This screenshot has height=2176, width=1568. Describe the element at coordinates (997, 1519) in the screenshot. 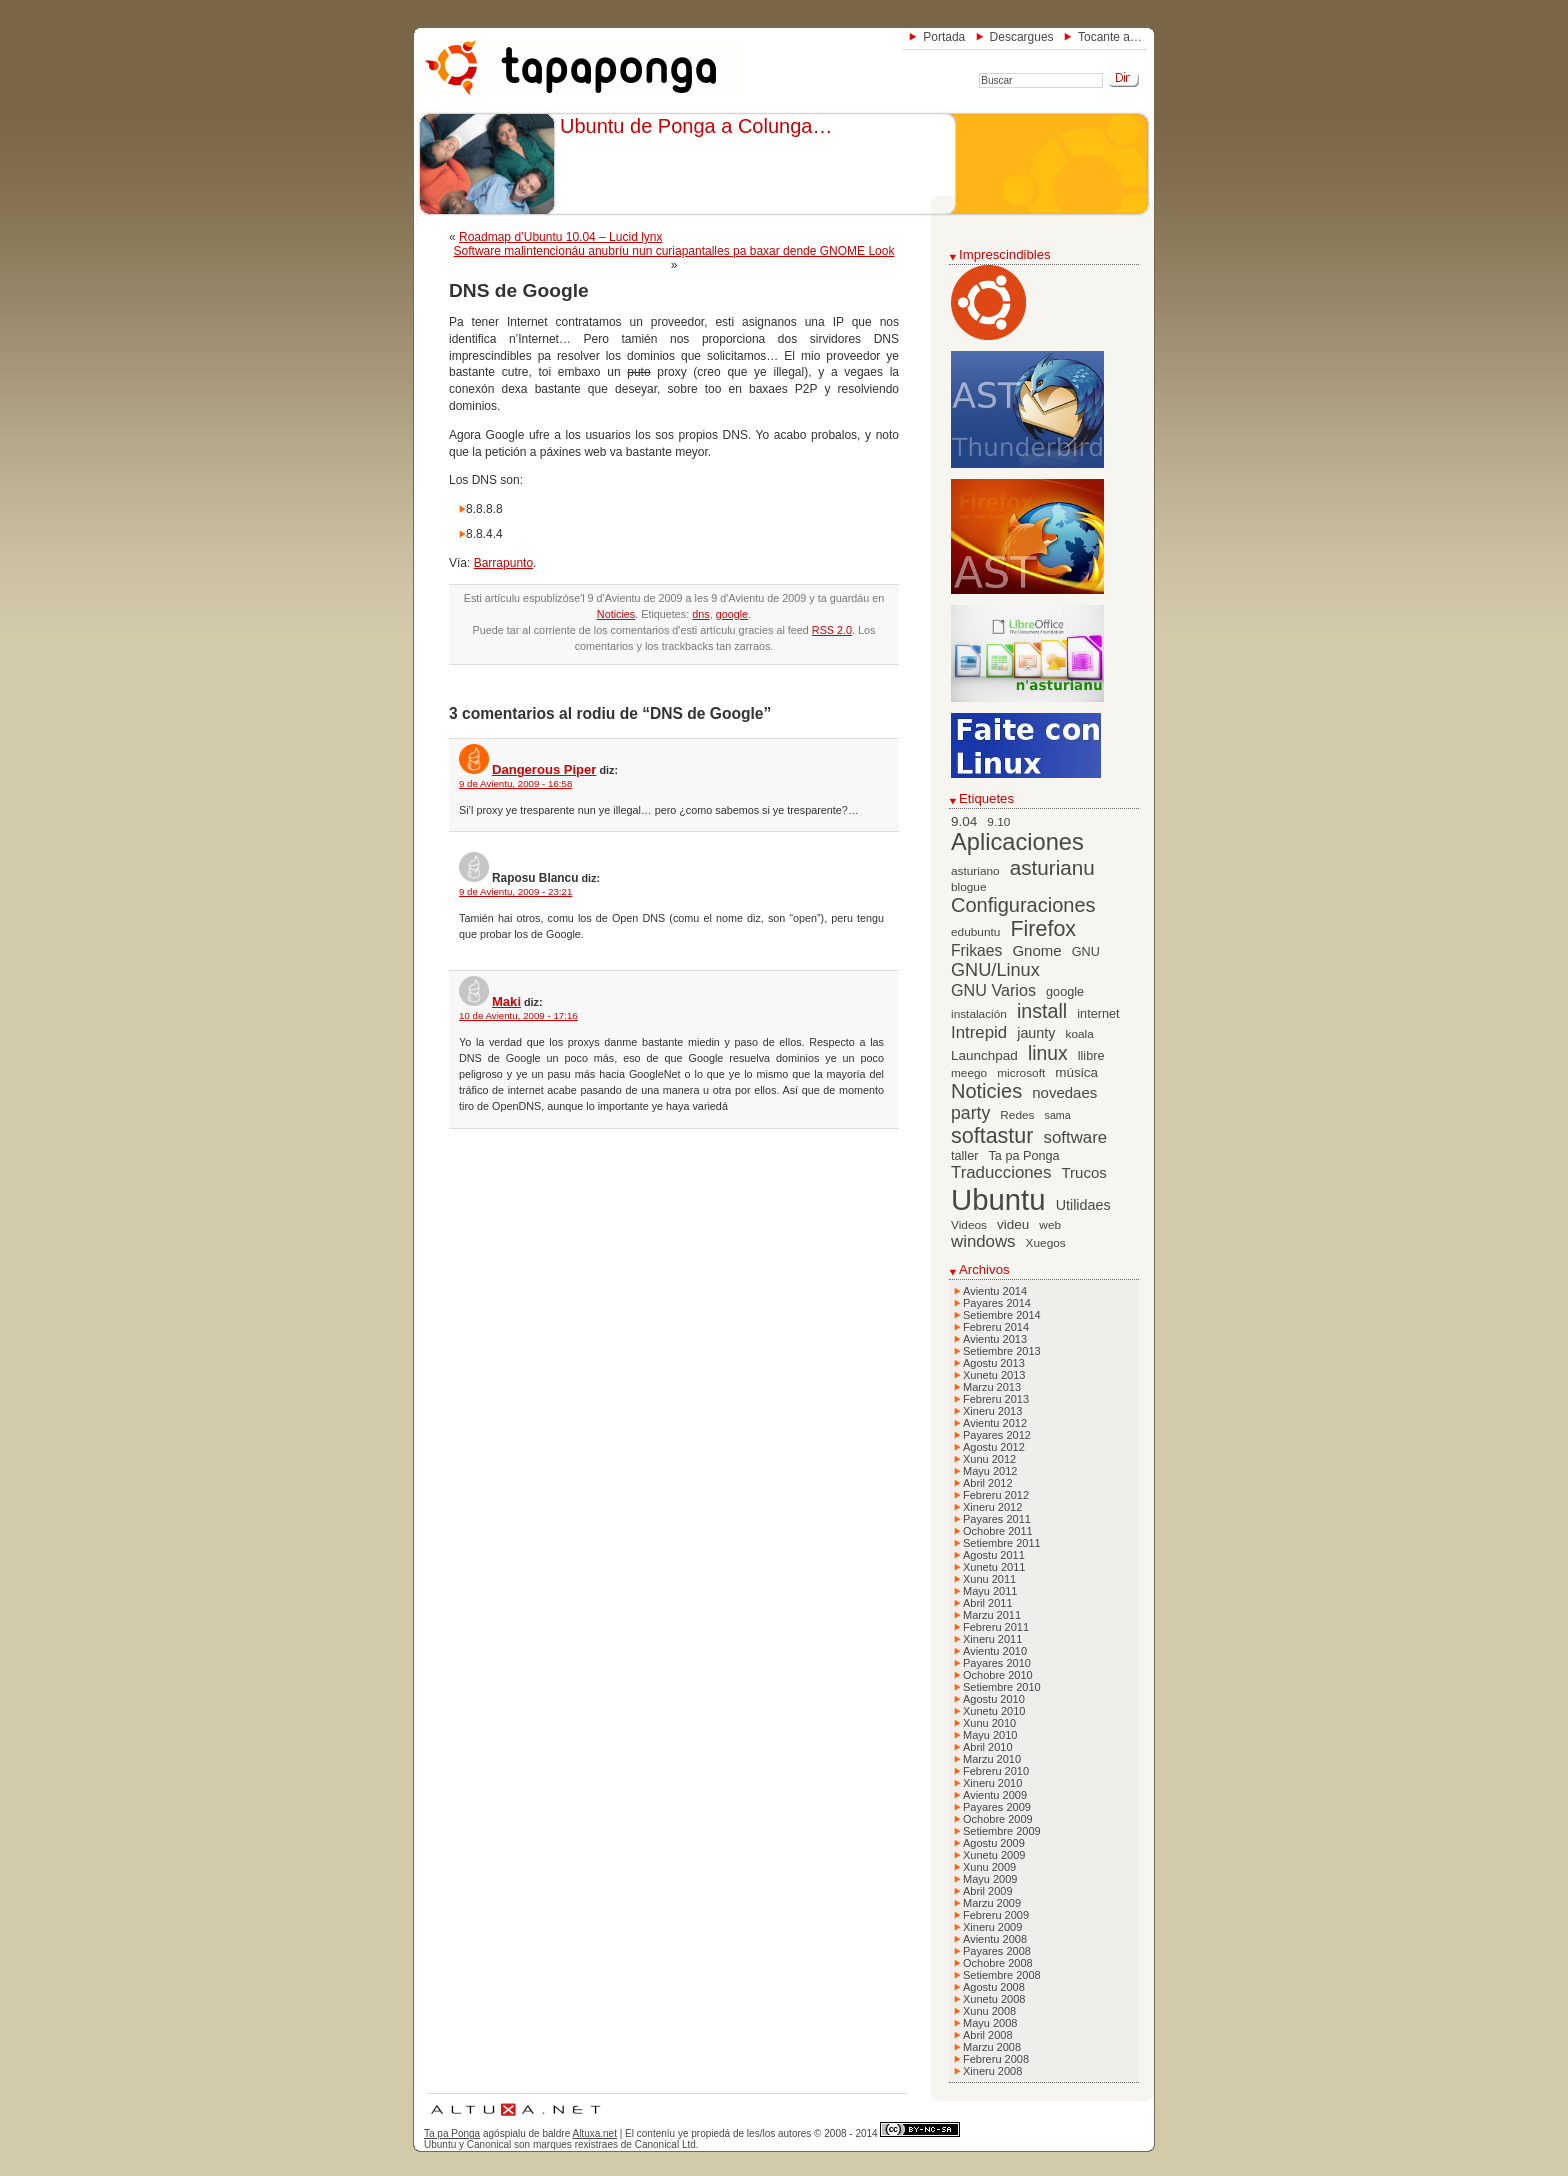

I see `Payares 2011` at that location.